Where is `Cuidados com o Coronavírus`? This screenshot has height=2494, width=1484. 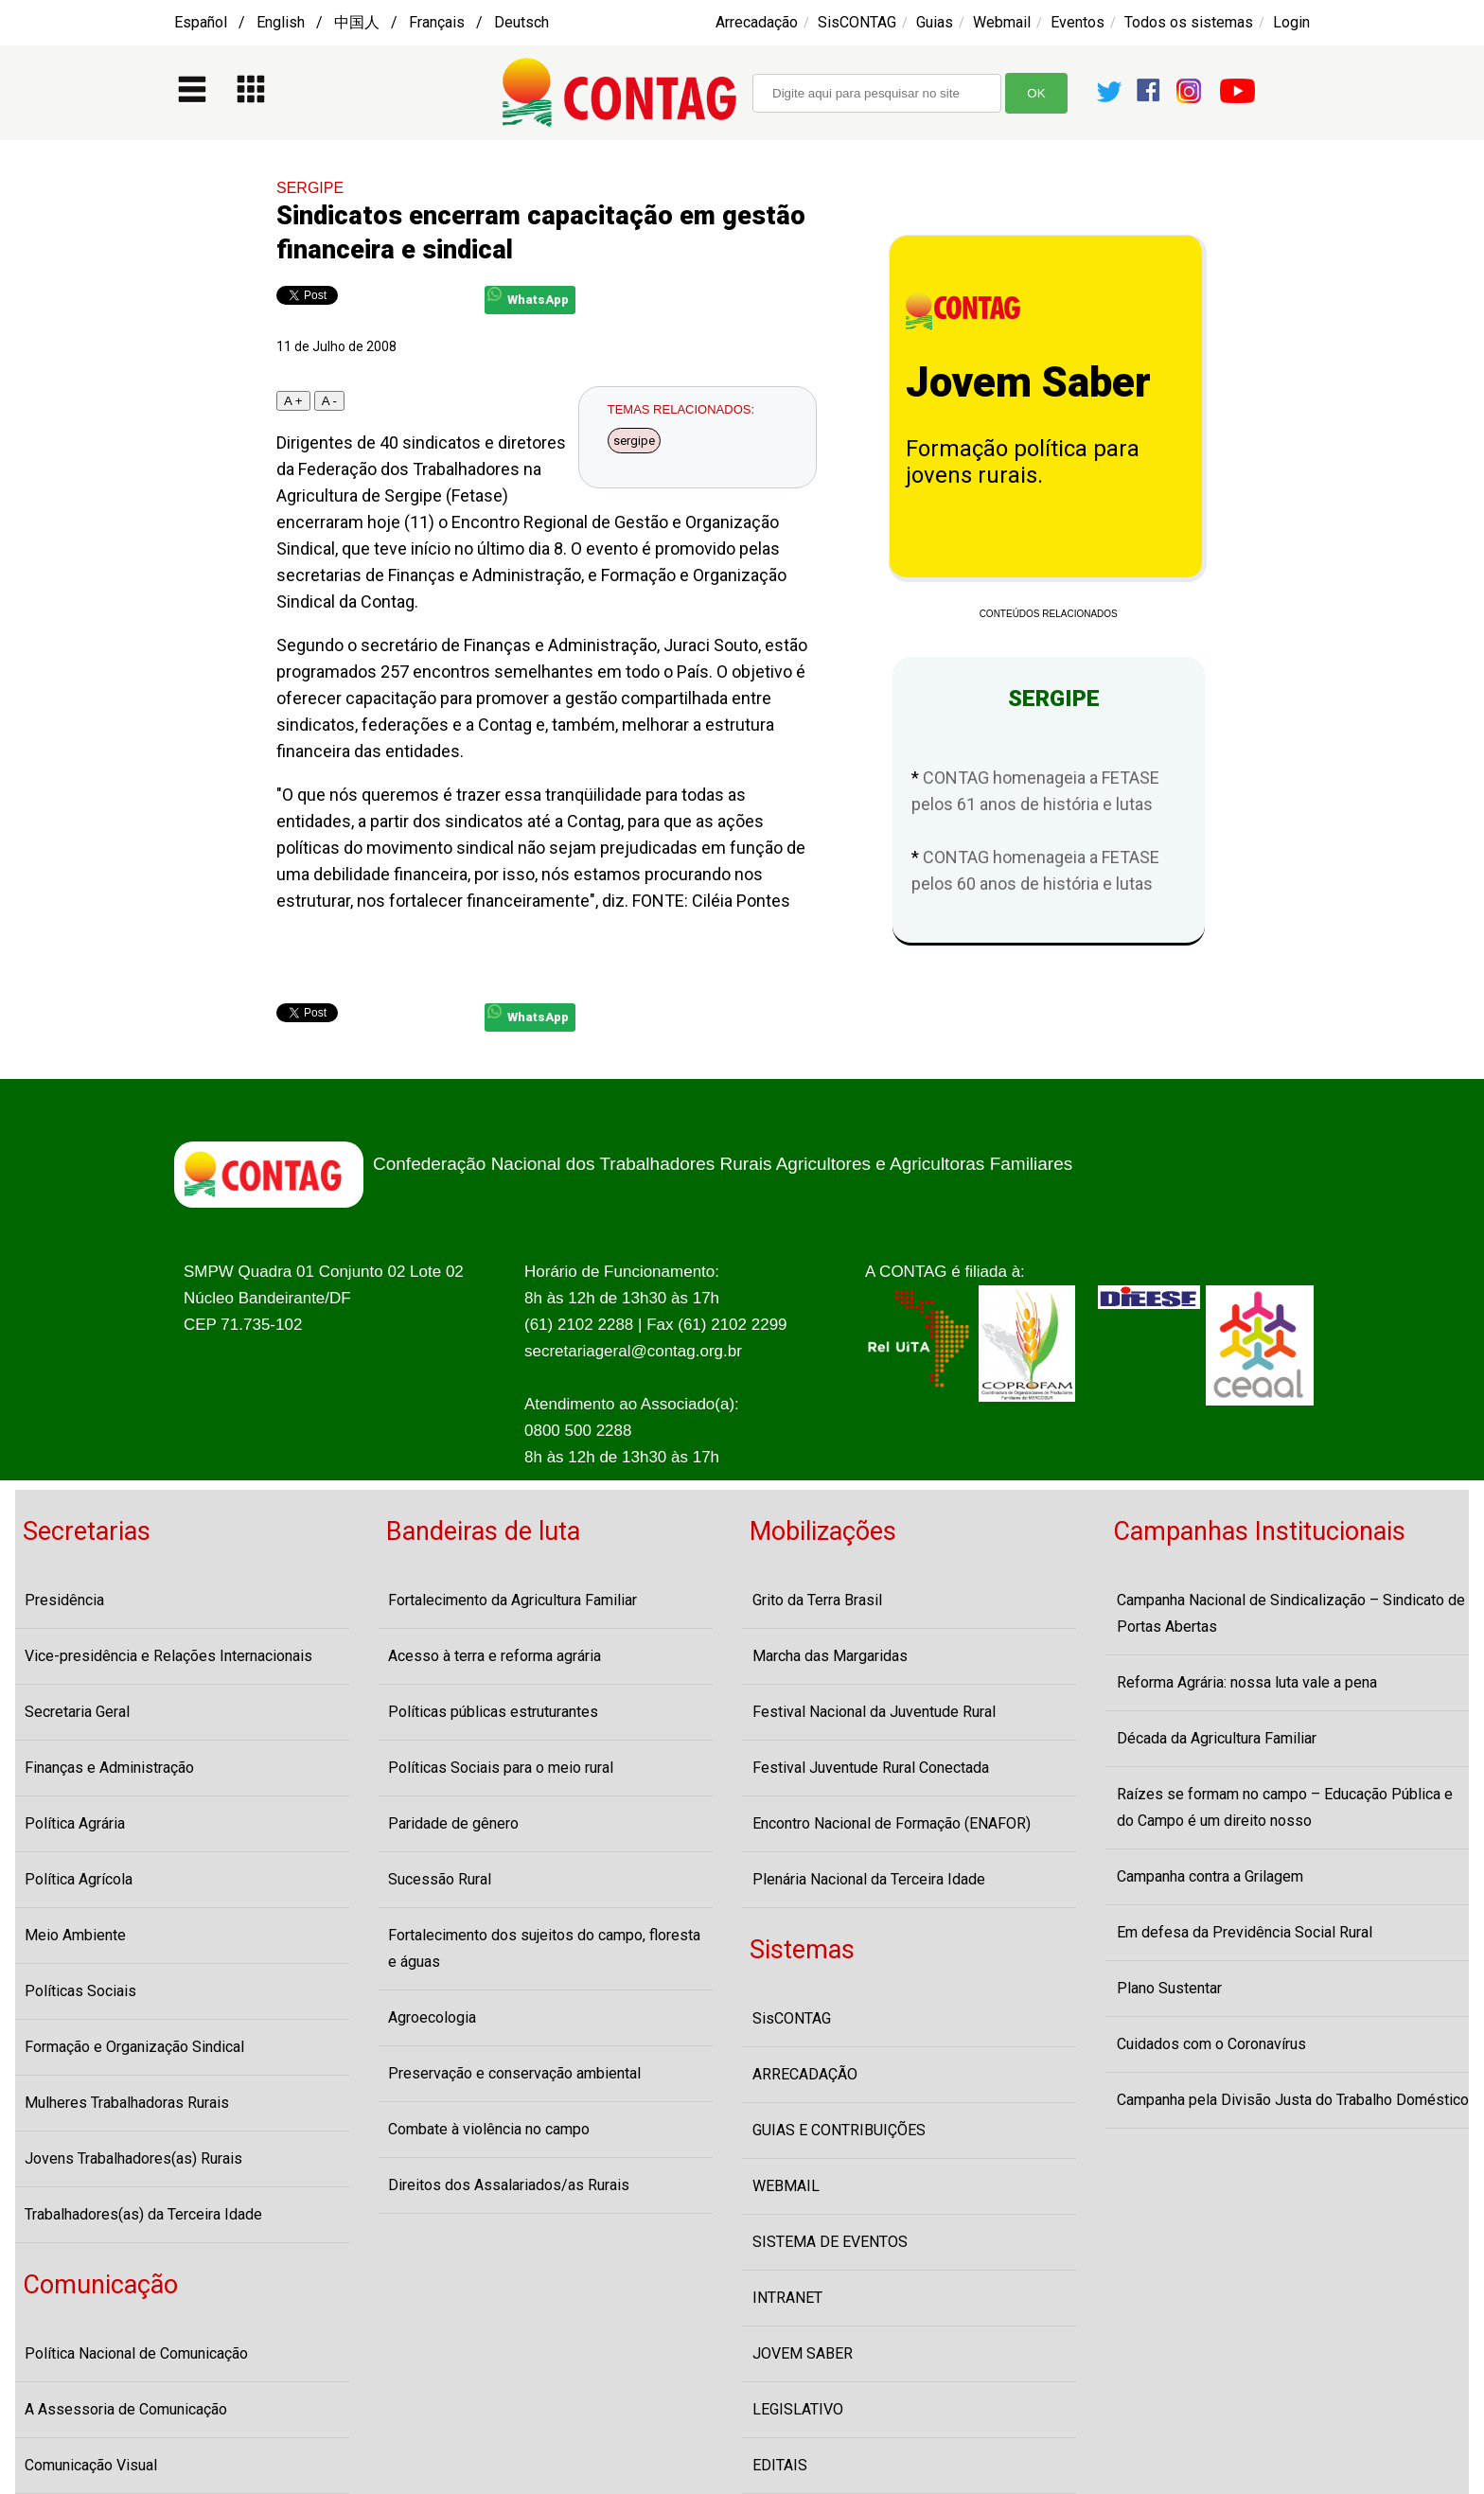 Cuidados com o Coronavírus is located at coordinates (1211, 2044).